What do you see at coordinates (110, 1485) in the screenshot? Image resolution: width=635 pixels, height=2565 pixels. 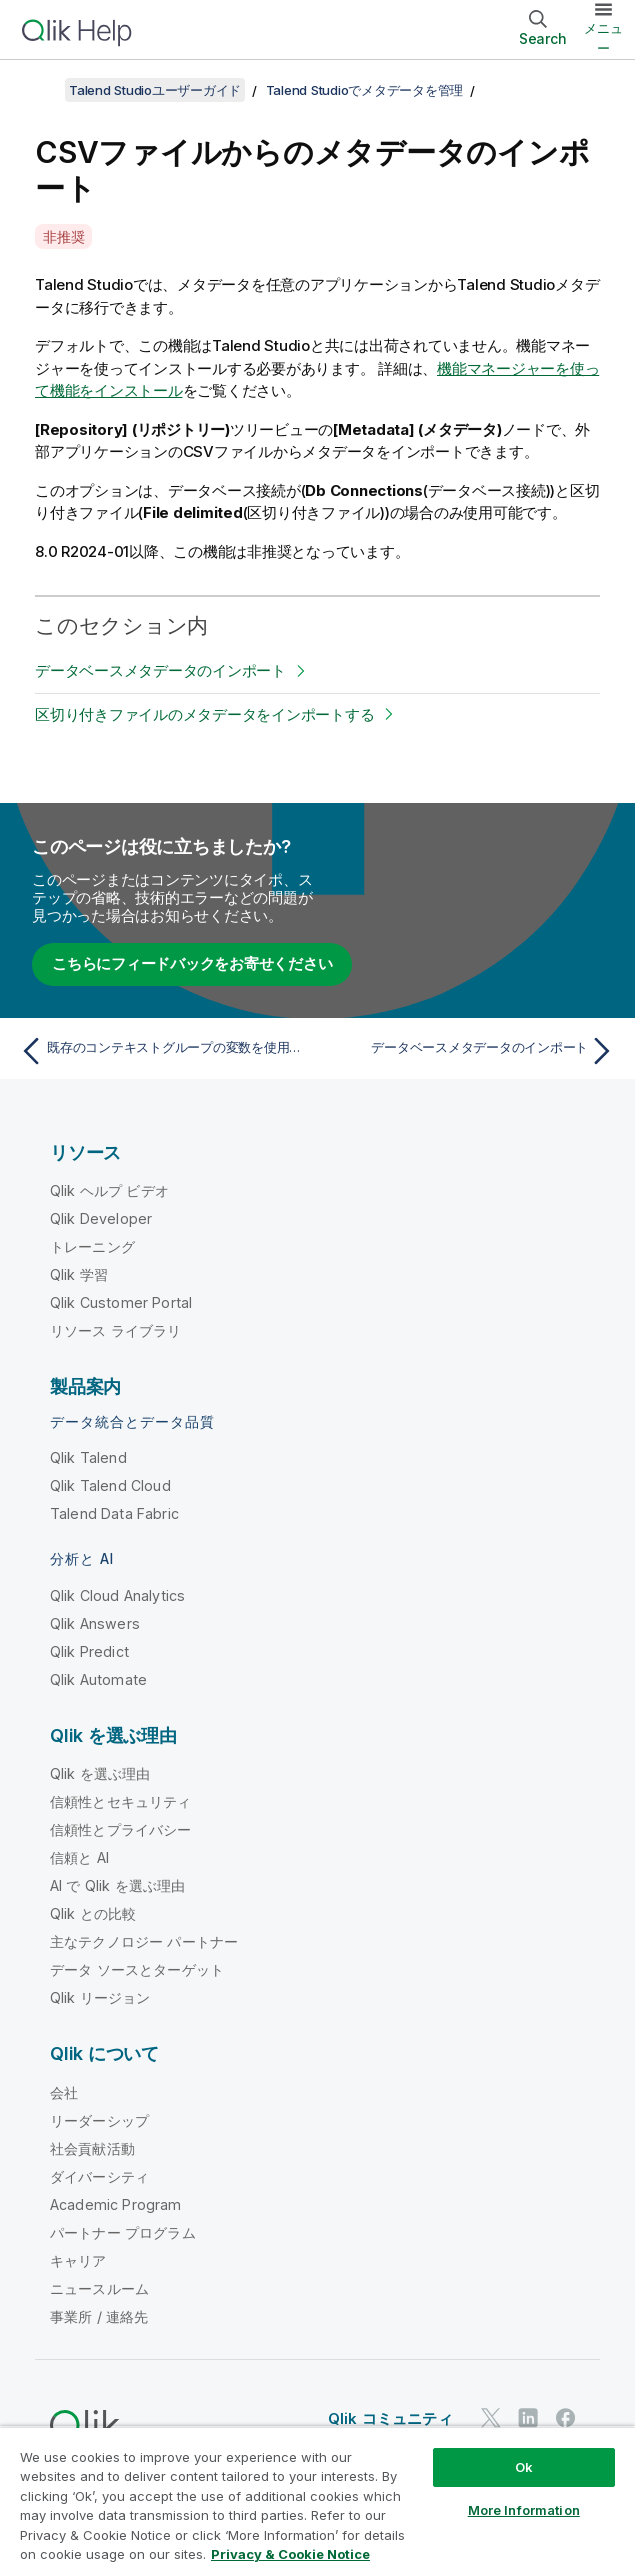 I see `Qlik Talend Cloud` at bounding box center [110, 1485].